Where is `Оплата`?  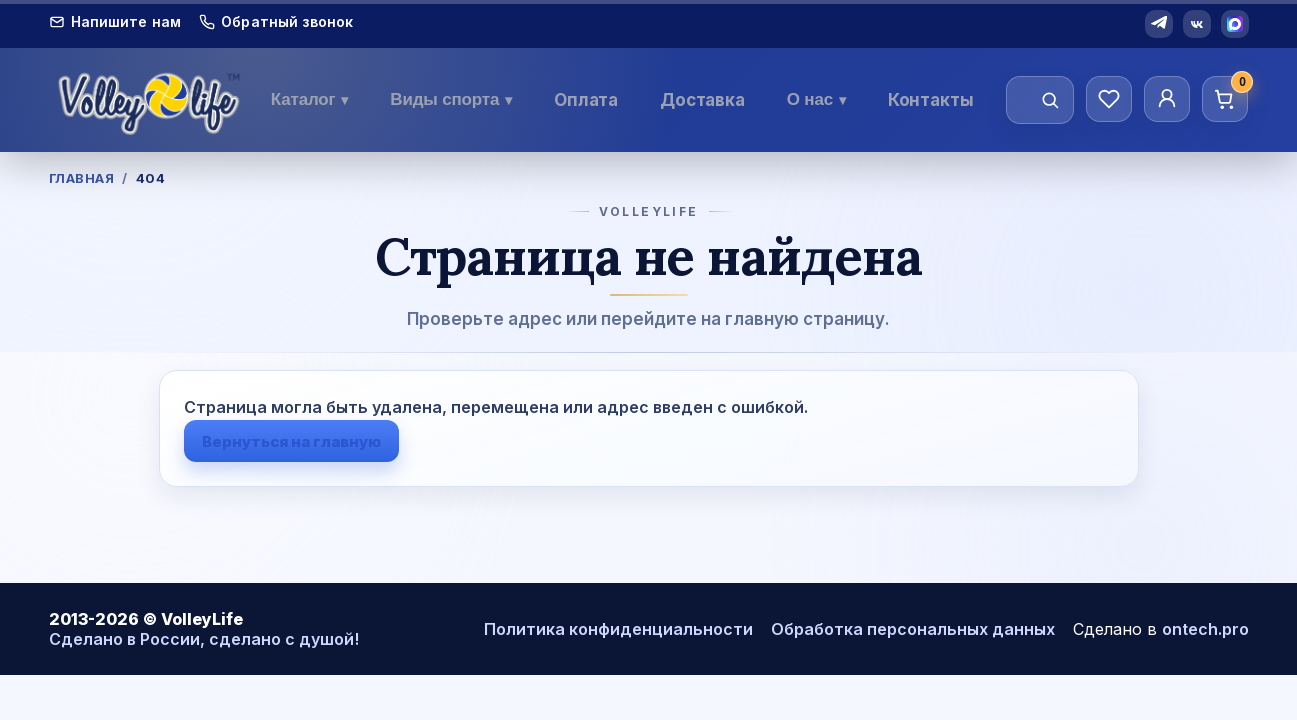 Оплата is located at coordinates (586, 100).